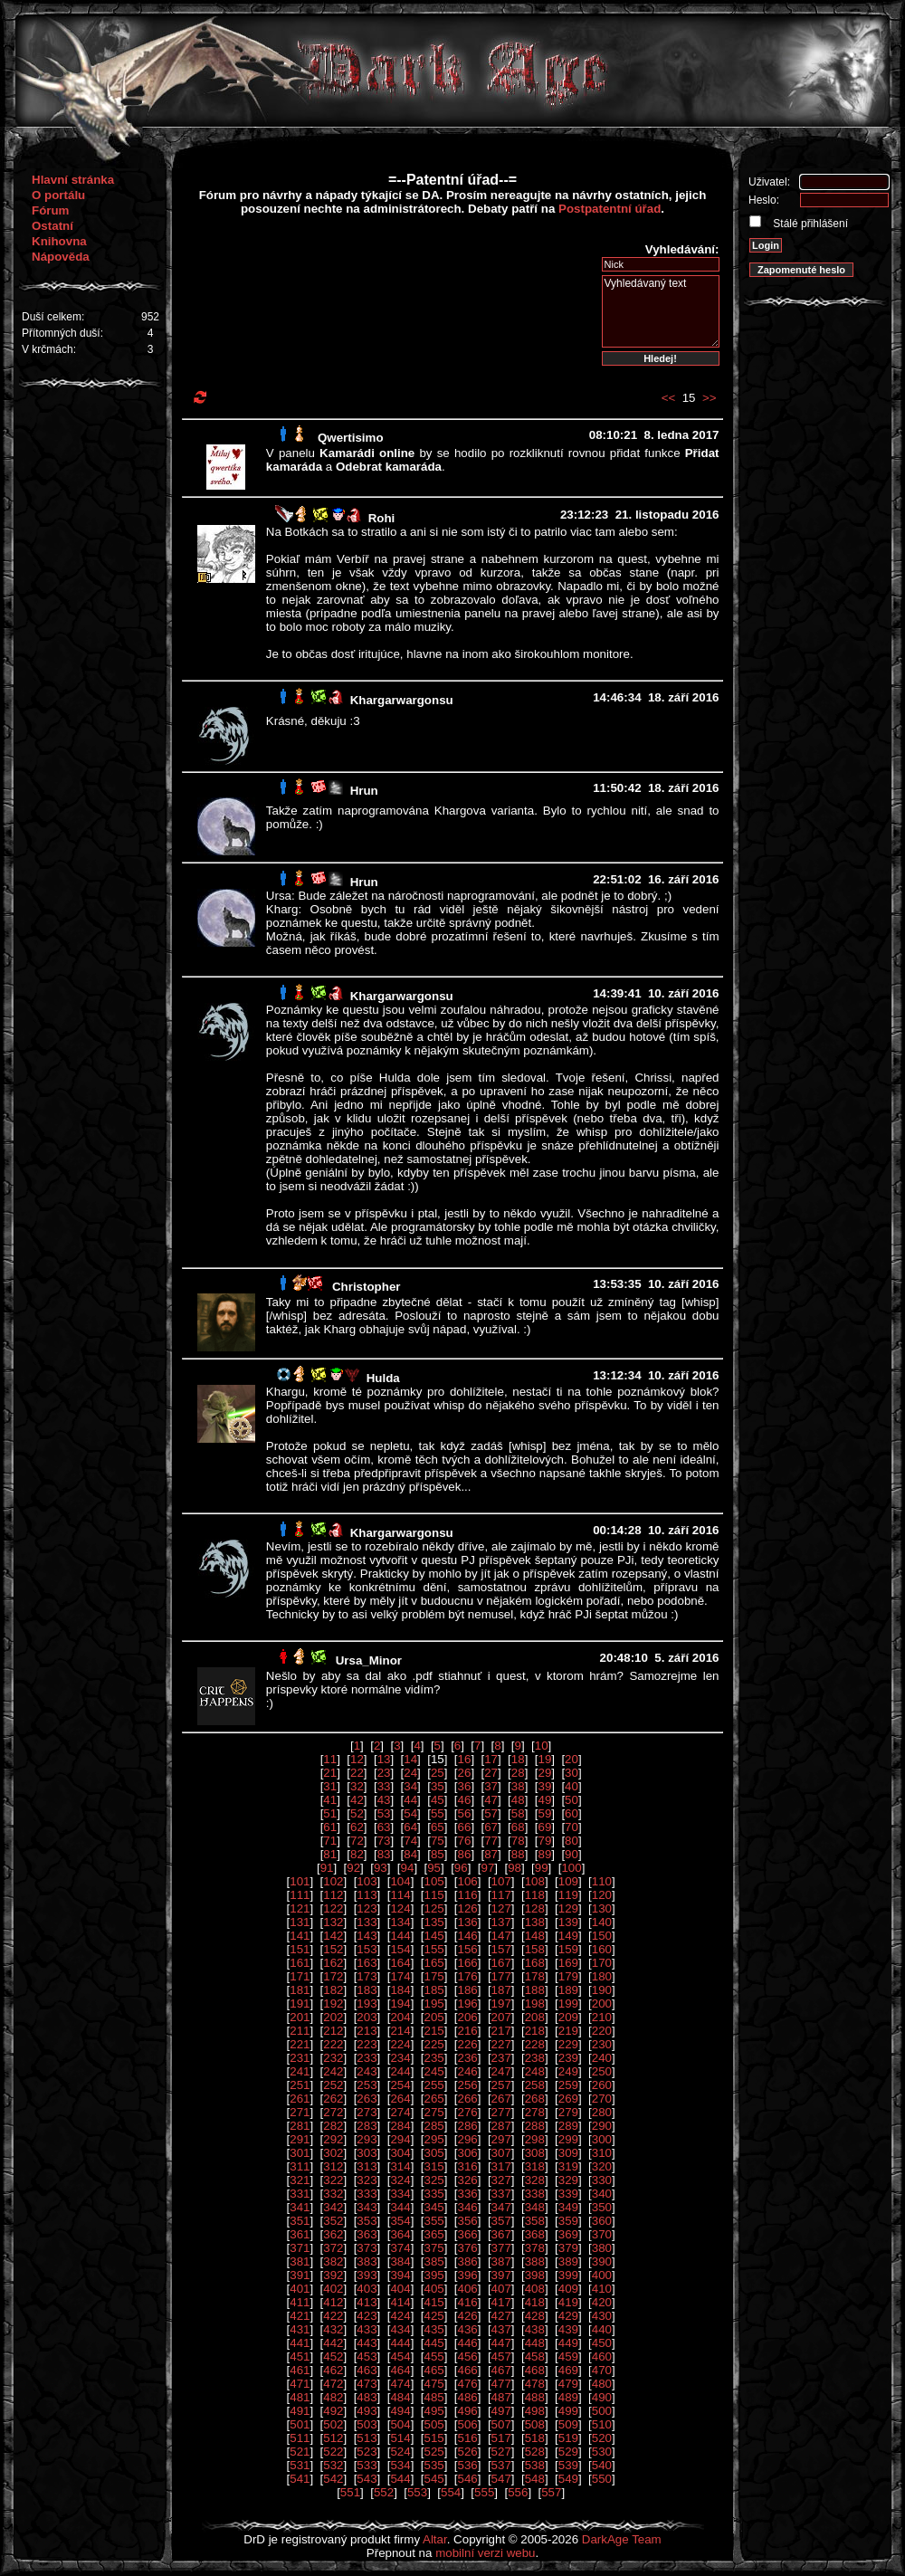 The image size is (905, 2576). Describe the element at coordinates (364, 790) in the screenshot. I see `Hrun` at that location.